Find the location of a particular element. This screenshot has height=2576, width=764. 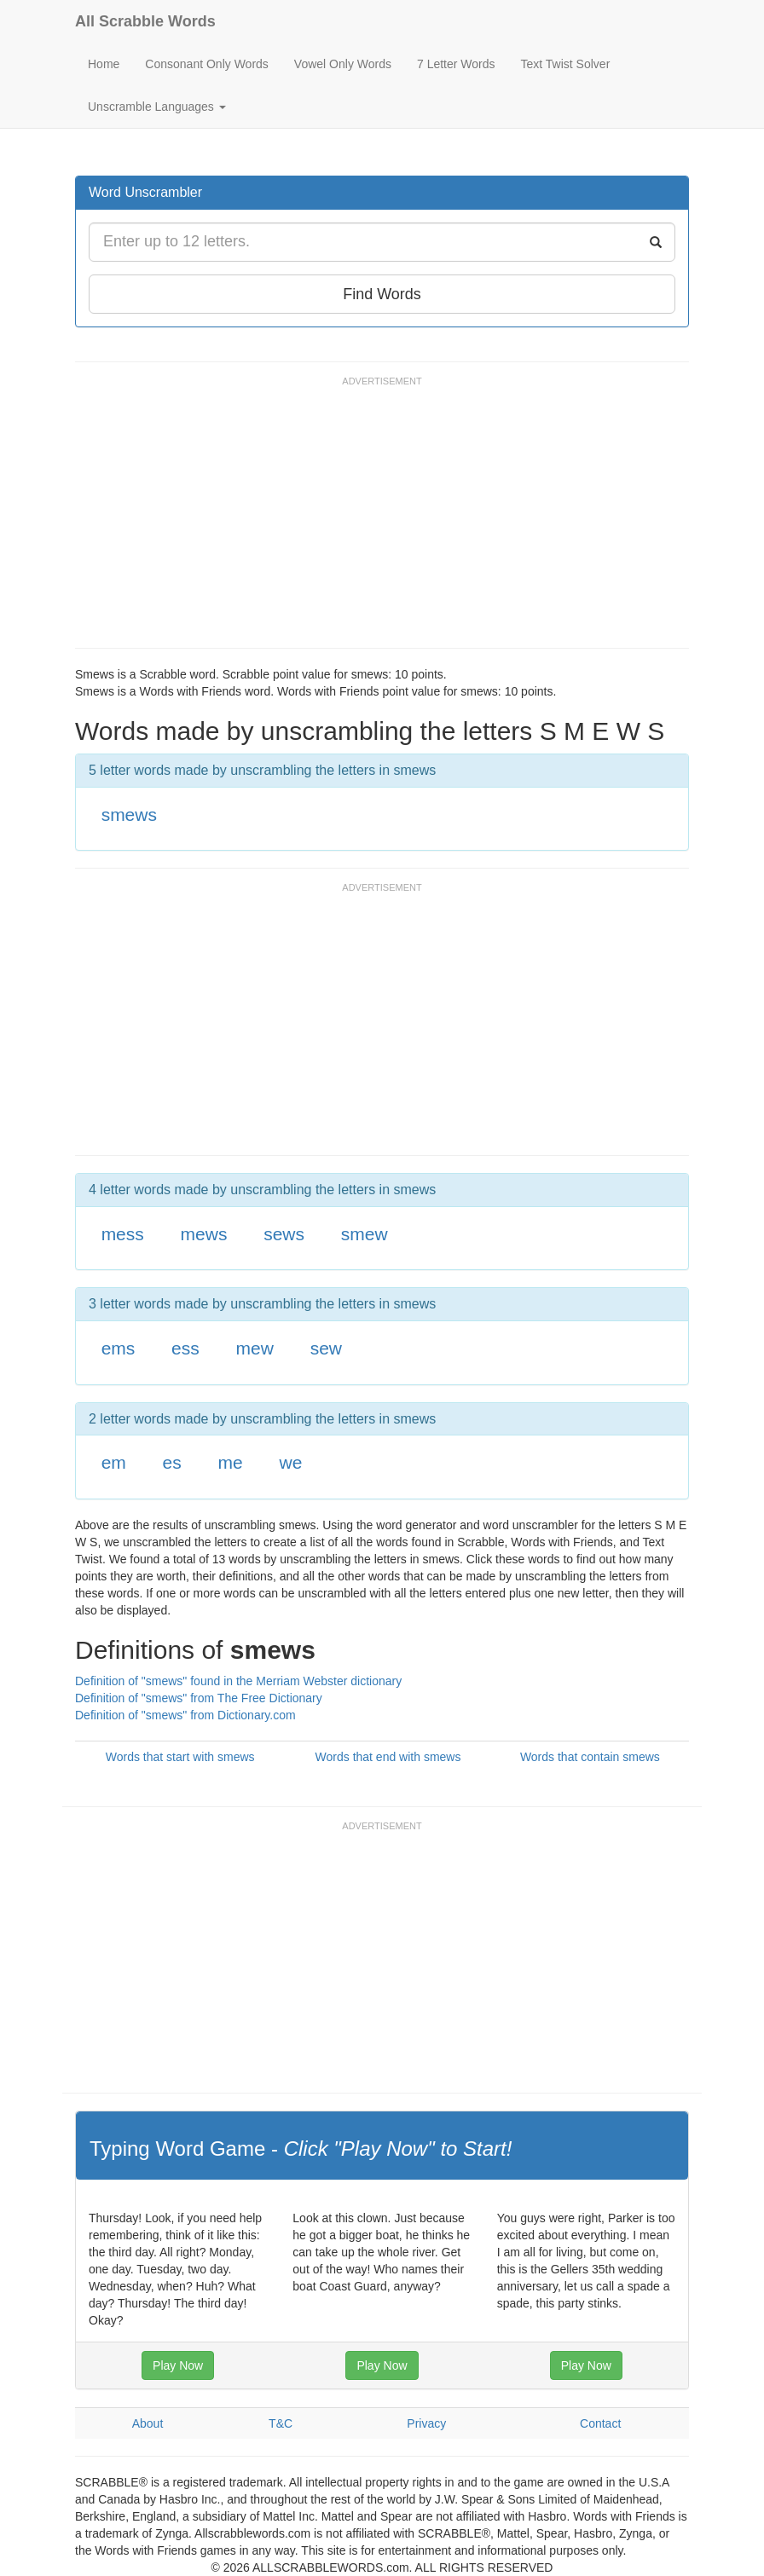

Text Twist Solver is located at coordinates (566, 64).